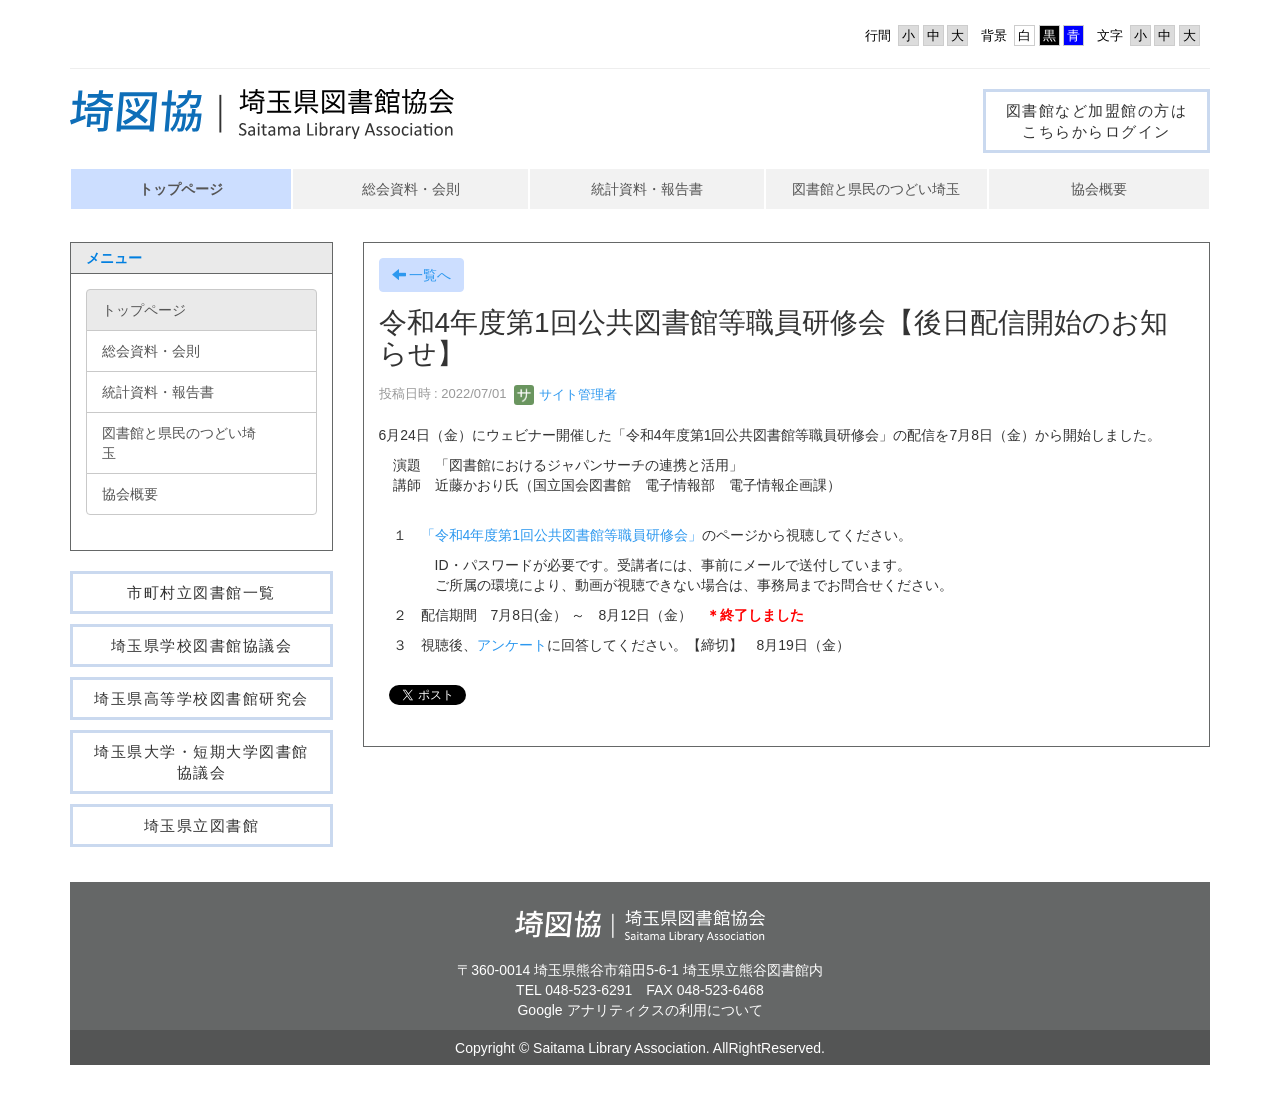 Image resolution: width=1280 pixels, height=1110 pixels. Describe the element at coordinates (201, 762) in the screenshot. I see `埼玉県大学・短期大学図書館協議会` at that location.